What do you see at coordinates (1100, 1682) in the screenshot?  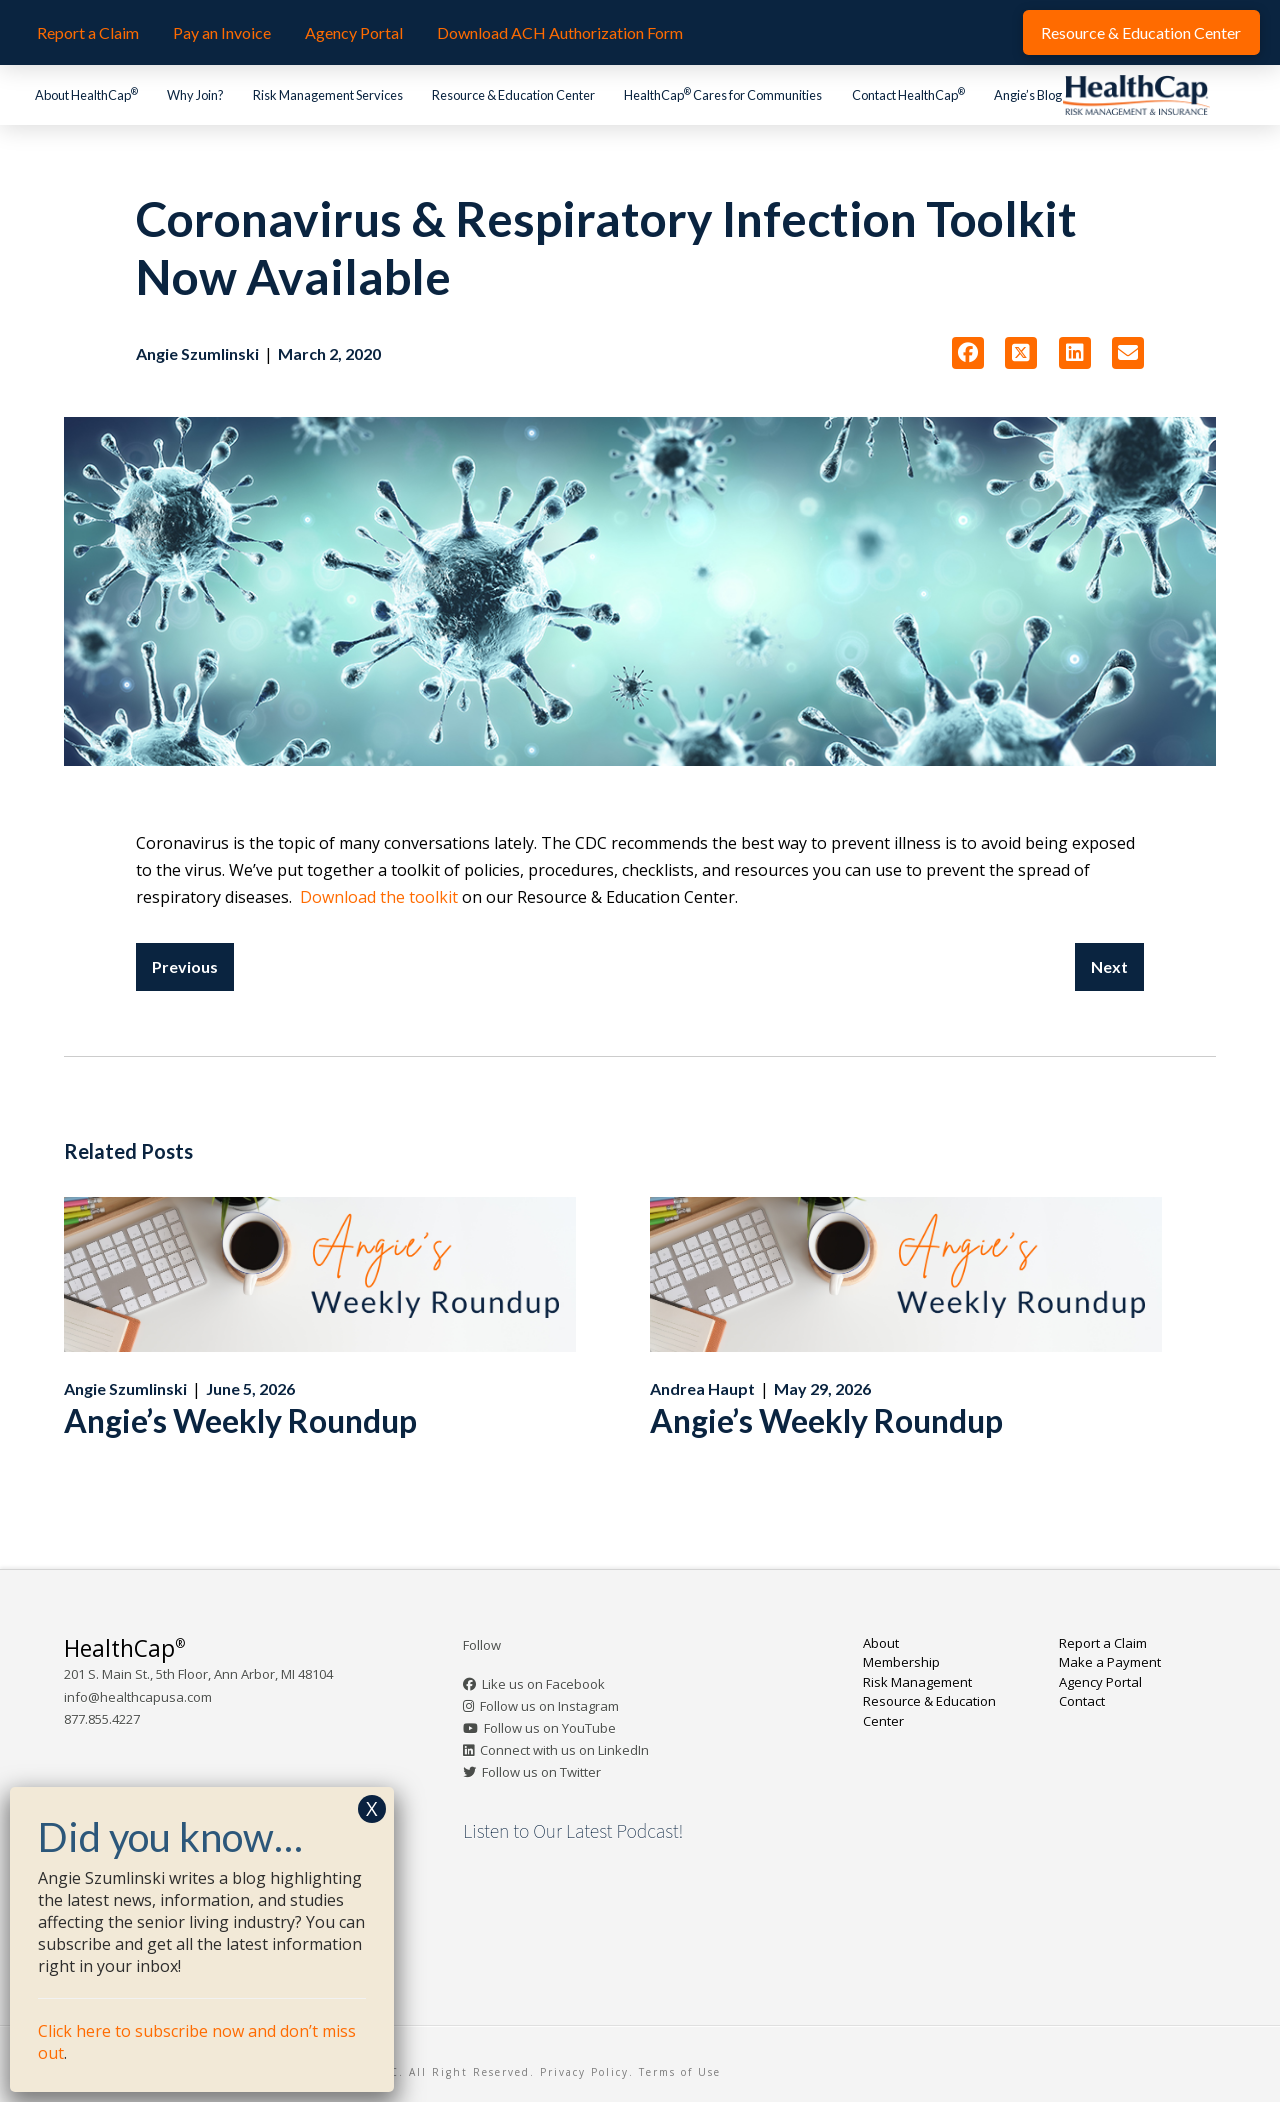 I see `Agency Portal` at bounding box center [1100, 1682].